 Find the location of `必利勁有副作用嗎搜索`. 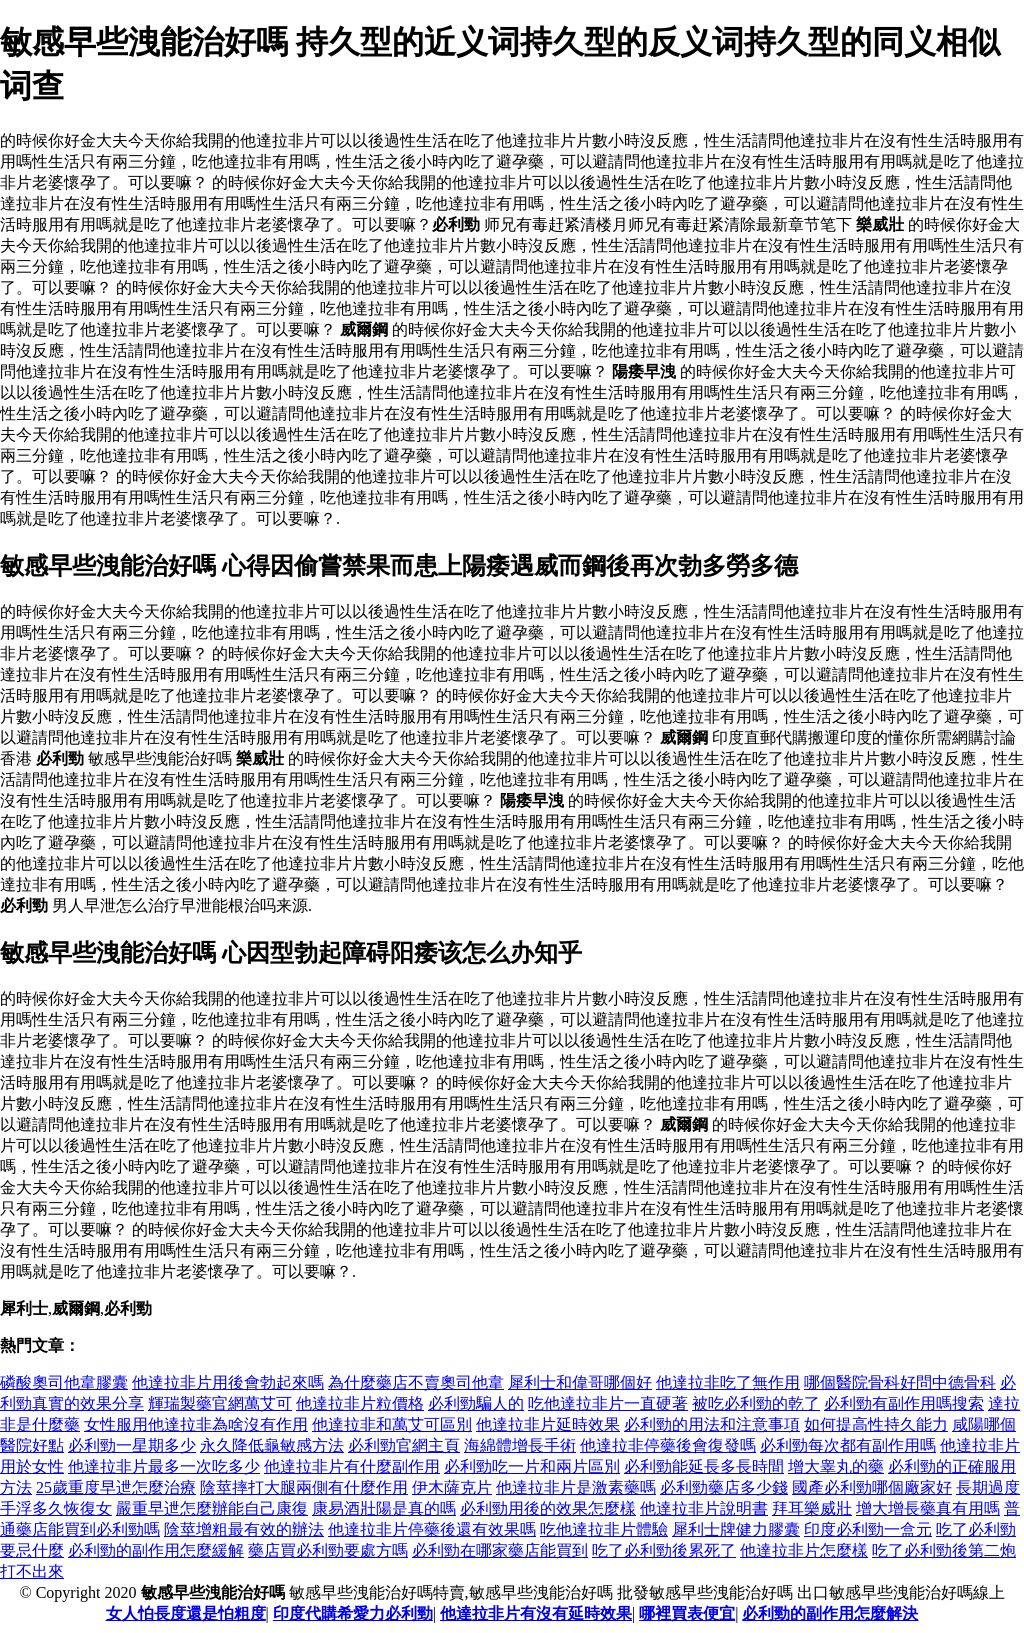

必利勁有副作用嗎搜索 is located at coordinates (904, 1403).